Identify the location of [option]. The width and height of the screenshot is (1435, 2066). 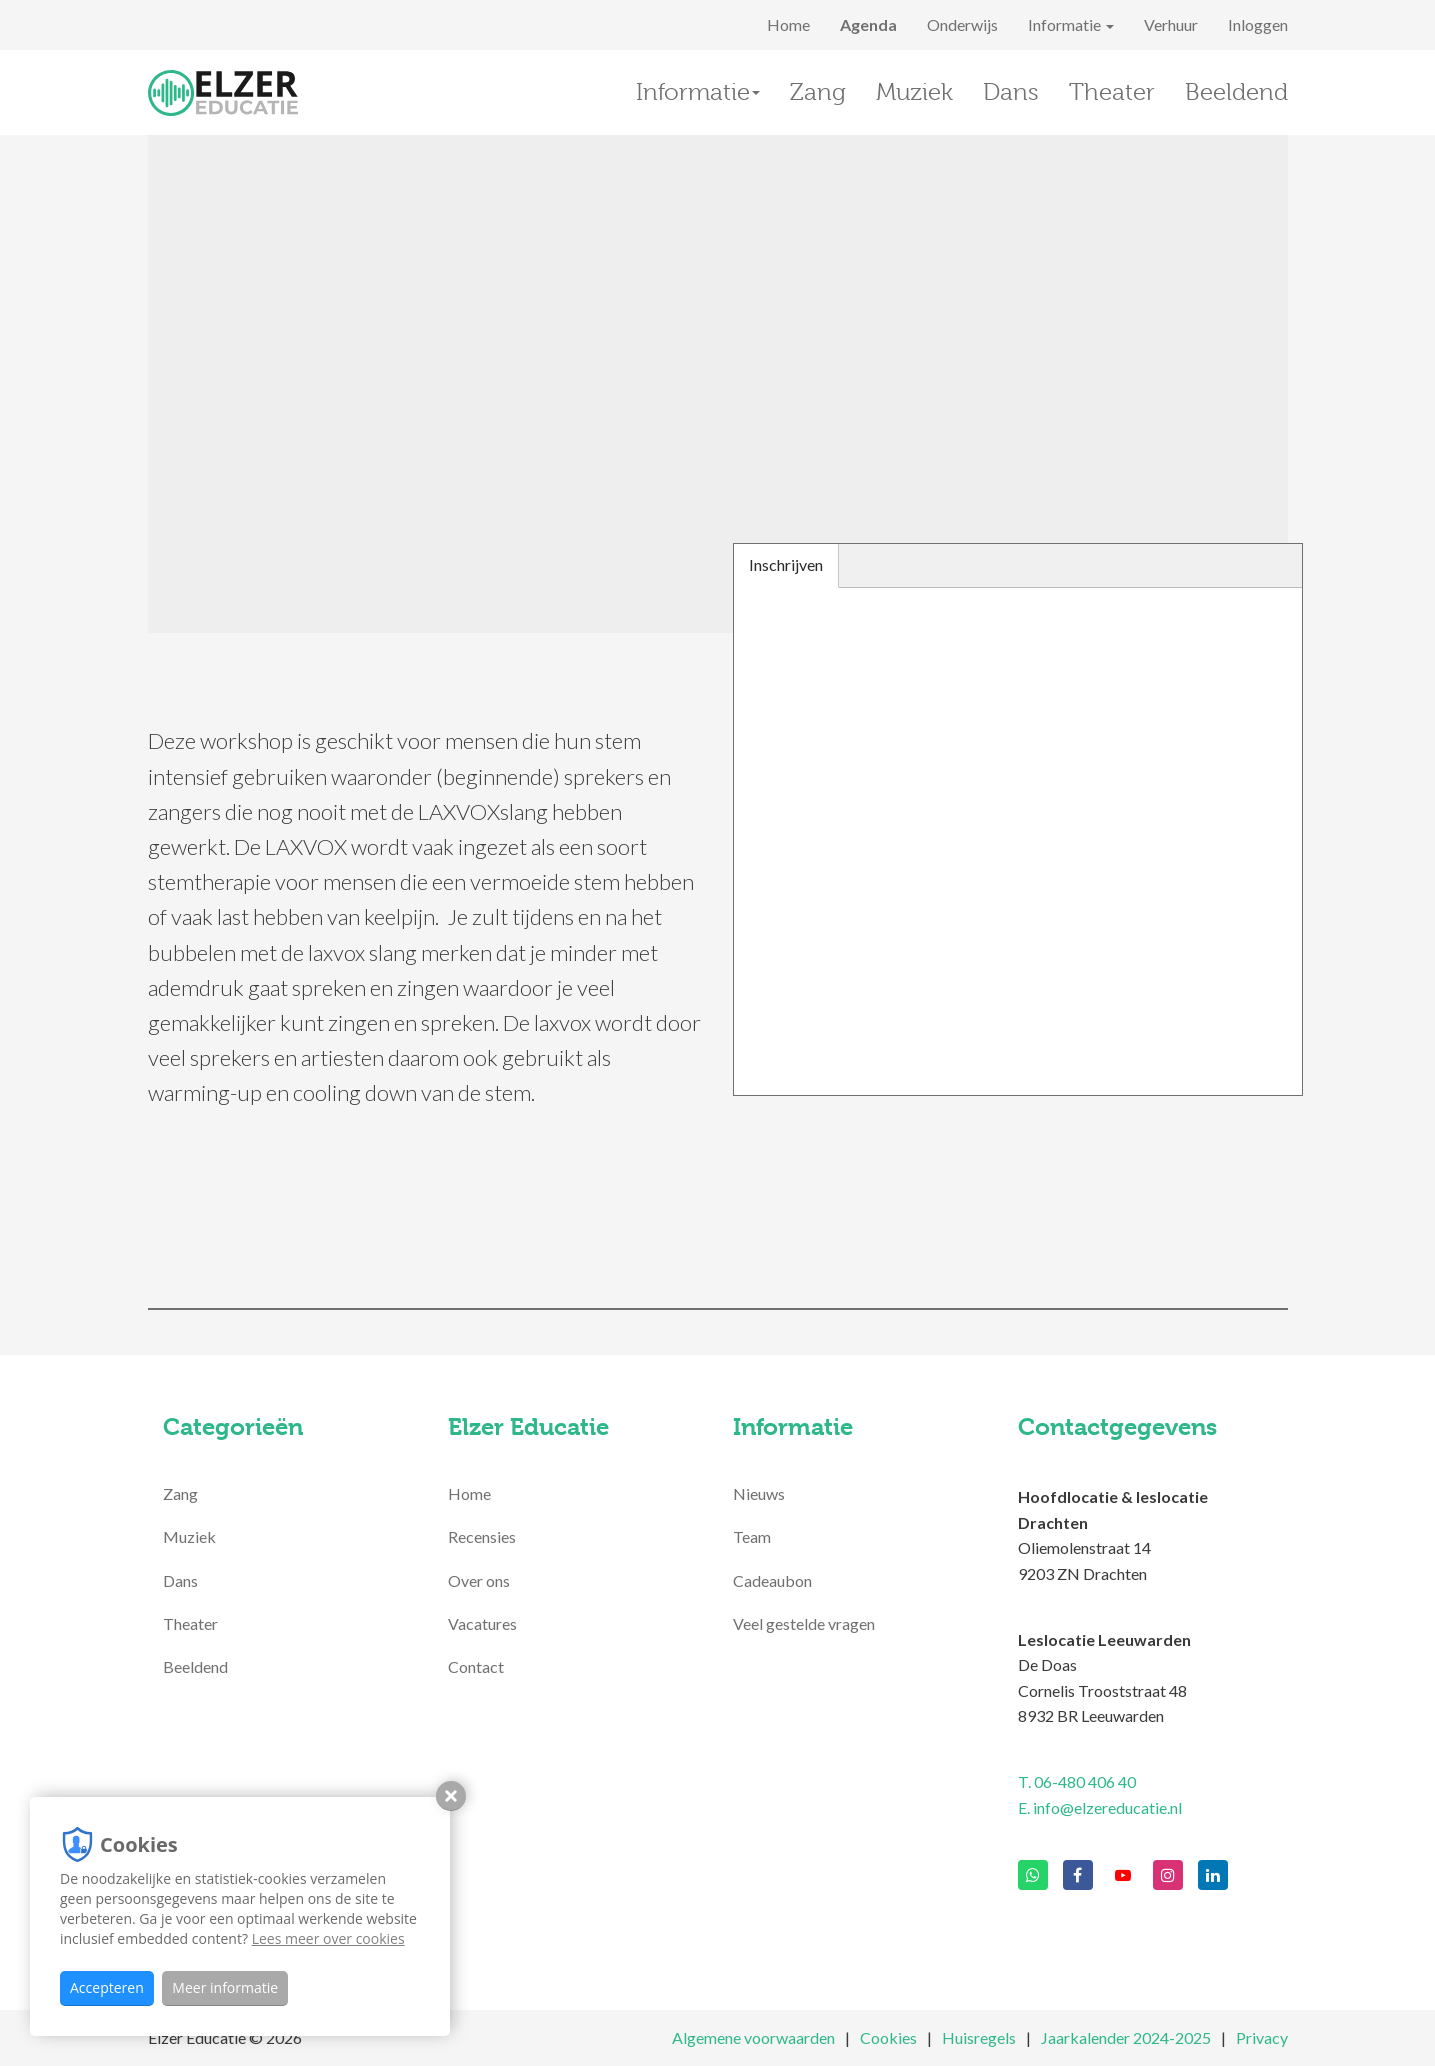
(718, 384).